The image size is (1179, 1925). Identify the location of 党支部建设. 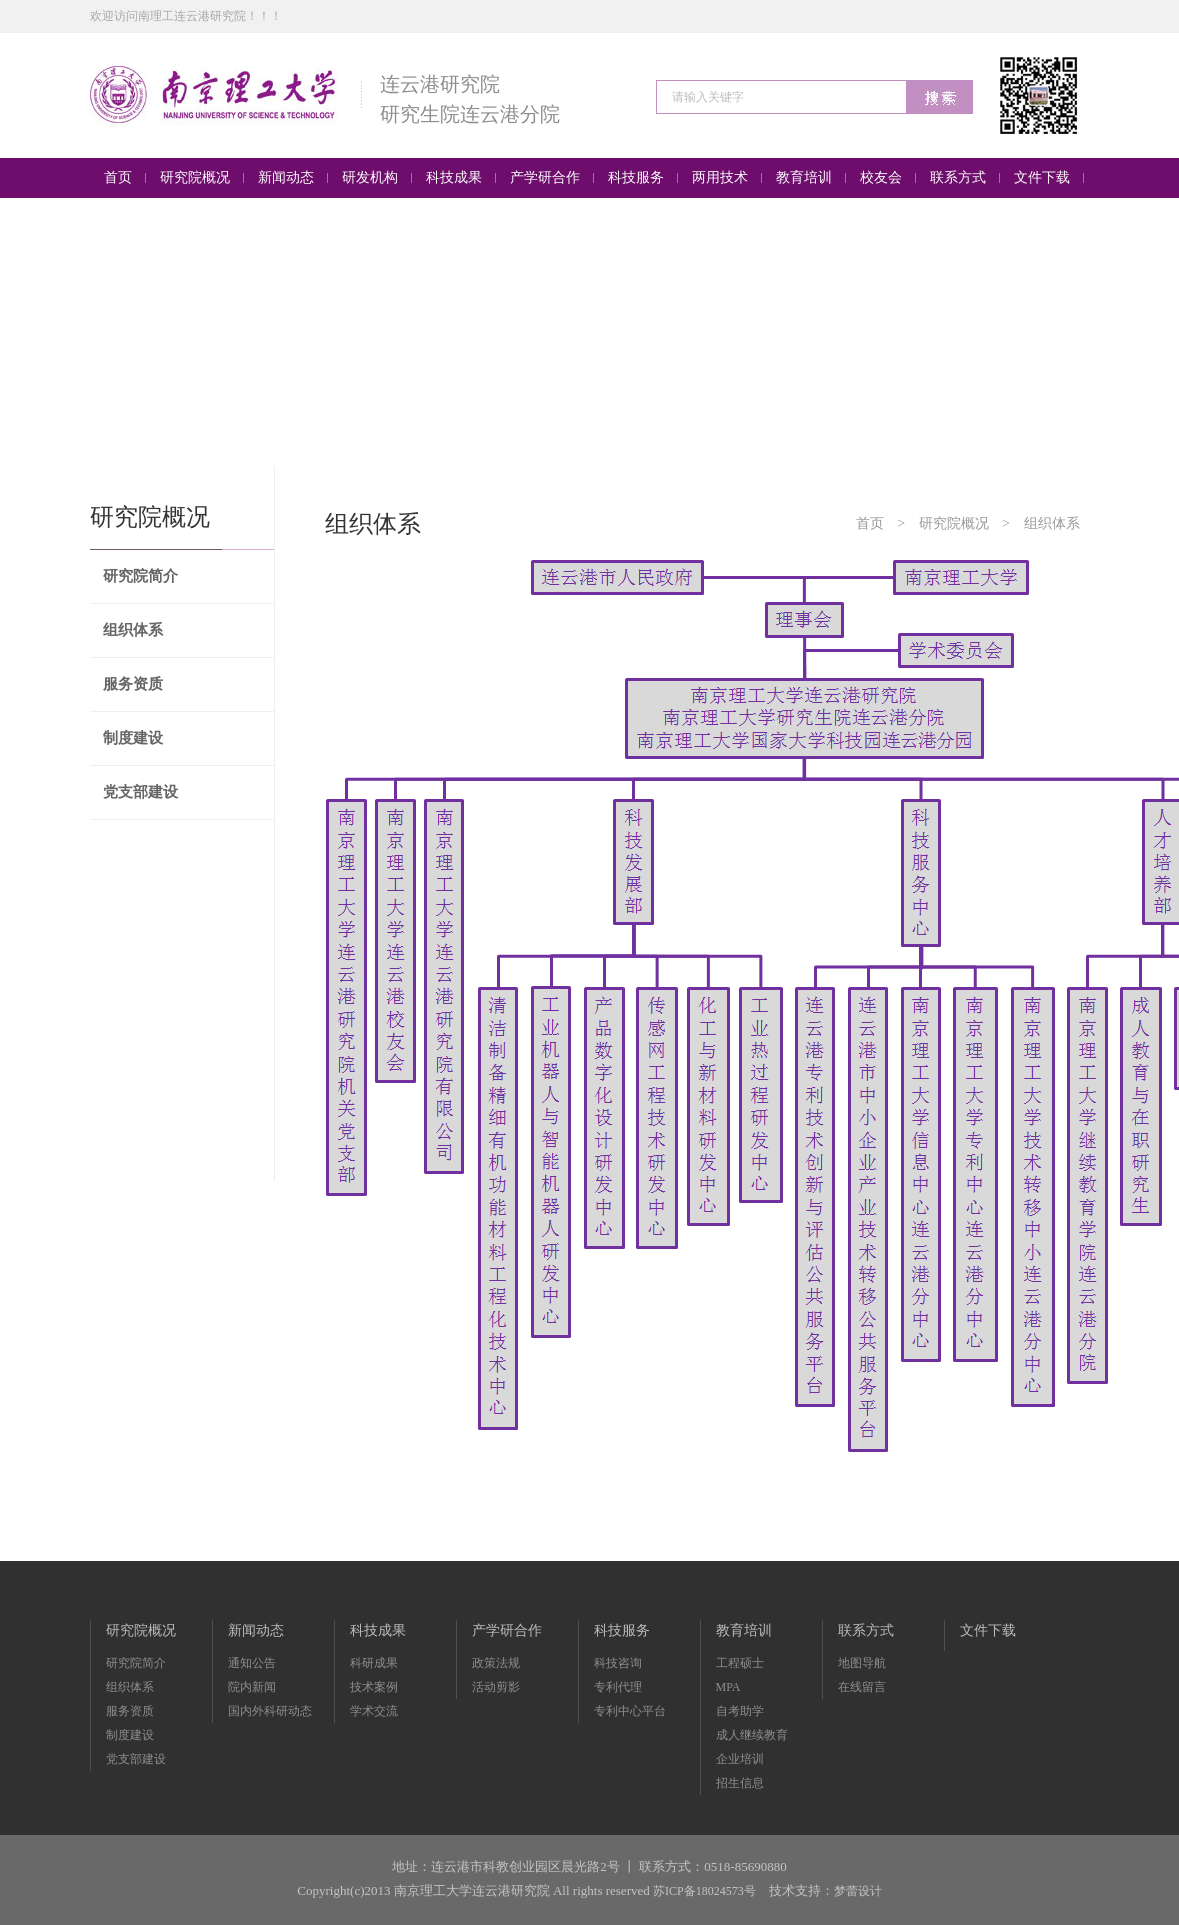
(140, 792).